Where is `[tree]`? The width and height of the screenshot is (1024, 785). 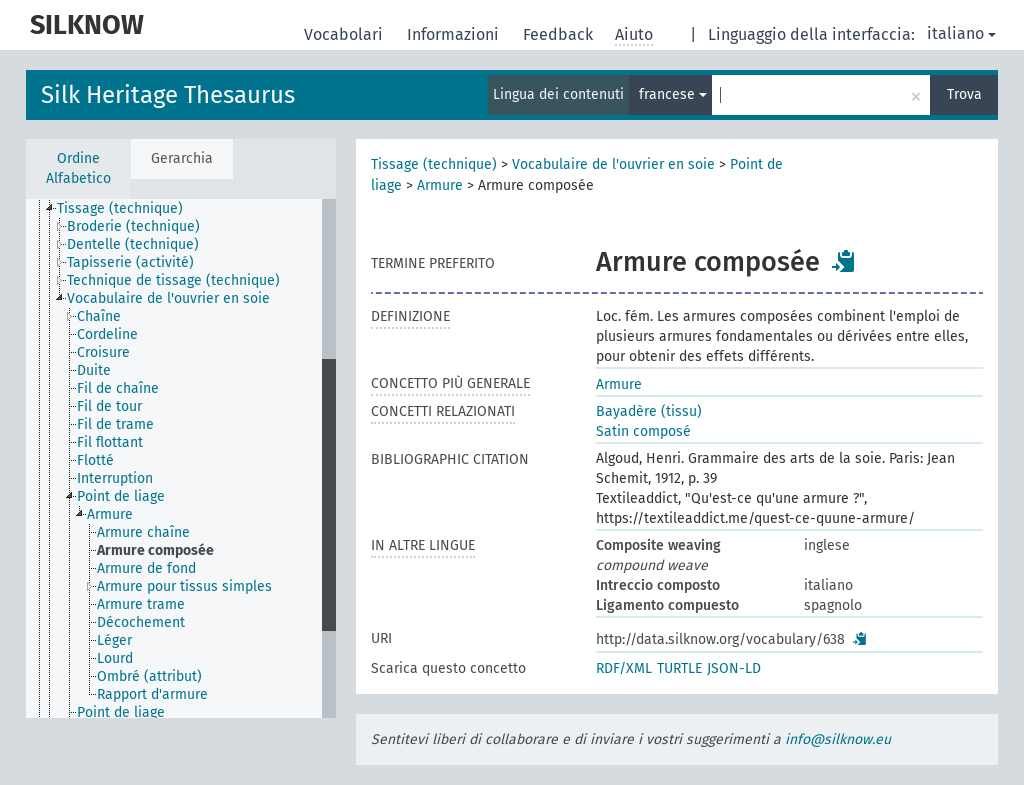 [tree] is located at coordinates (181, 458).